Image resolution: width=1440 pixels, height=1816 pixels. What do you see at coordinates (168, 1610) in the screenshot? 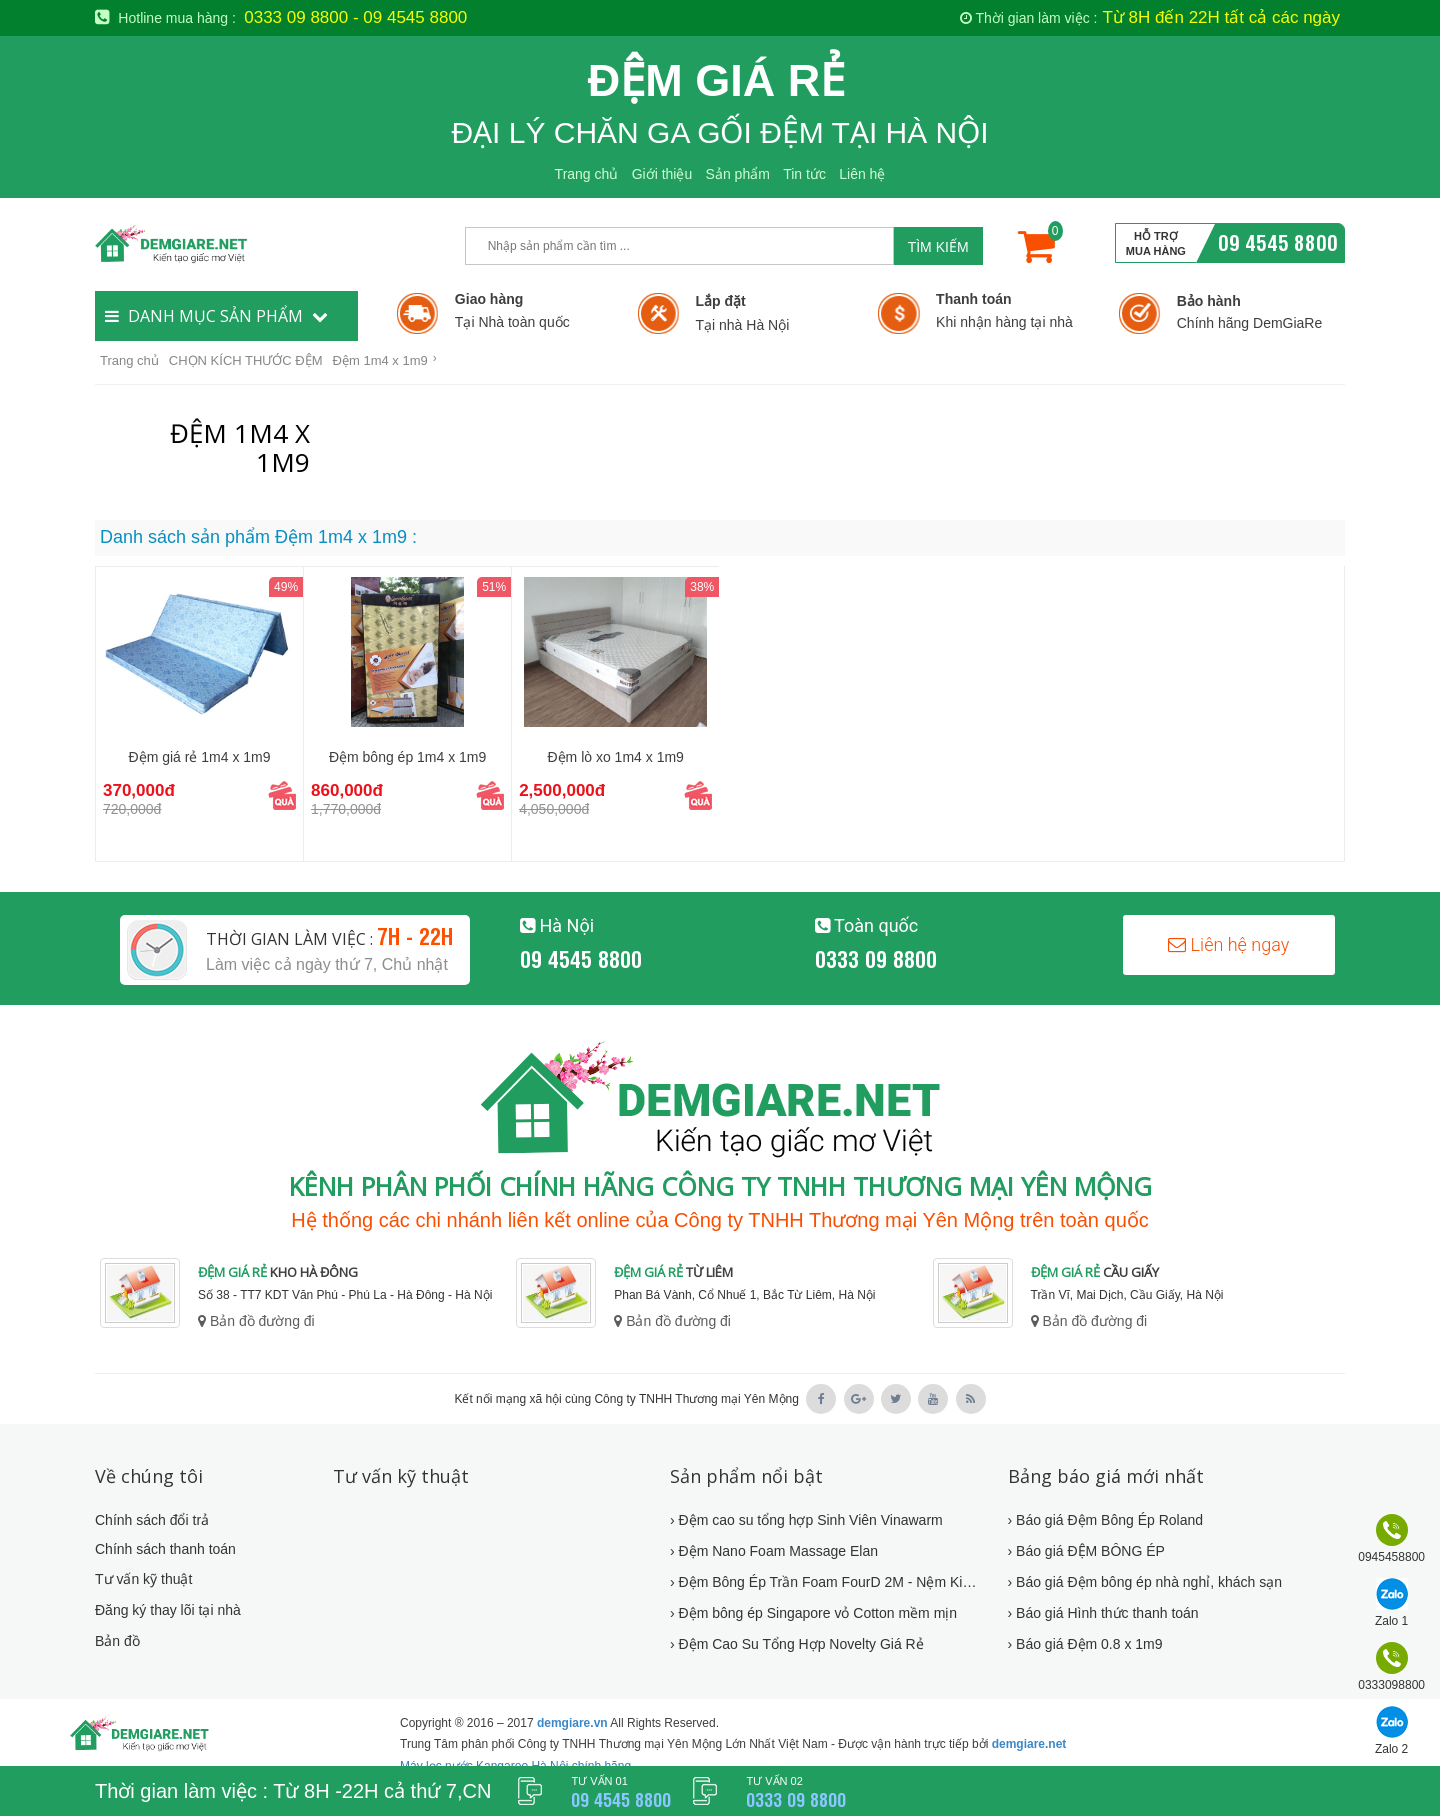
I see `Đăng ký thay lõi tại nhà` at bounding box center [168, 1610].